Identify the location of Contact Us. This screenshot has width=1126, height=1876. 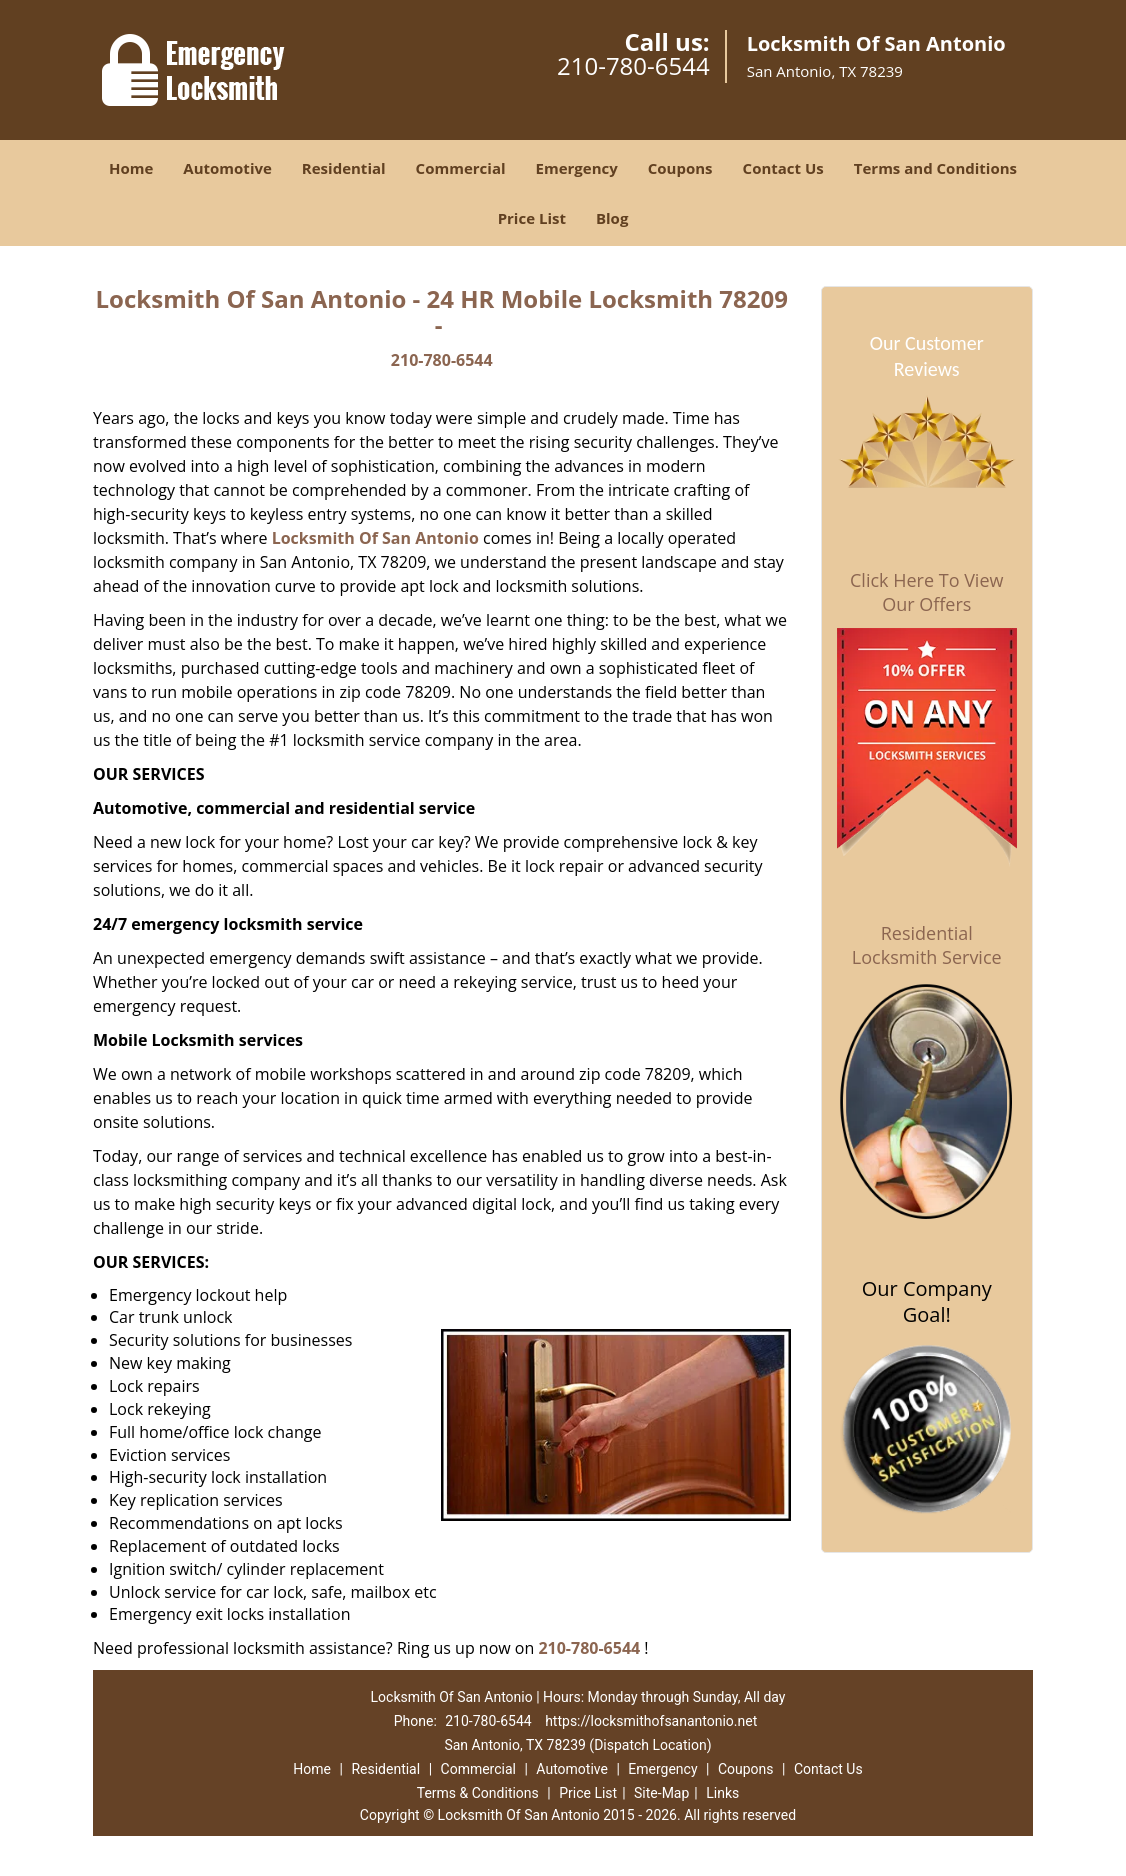
(783, 168).